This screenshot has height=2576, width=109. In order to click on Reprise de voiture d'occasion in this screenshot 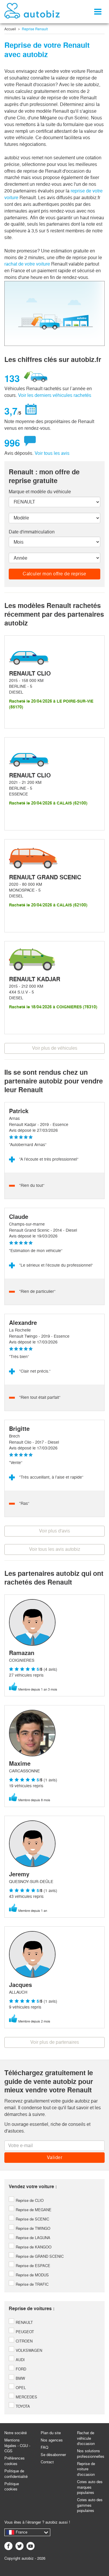, I will do `click(86, 2469)`.